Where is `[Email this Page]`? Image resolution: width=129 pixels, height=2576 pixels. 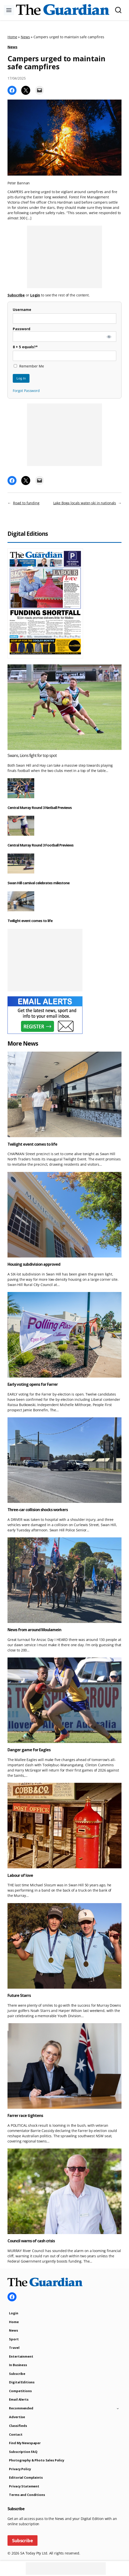 [Email this Page] is located at coordinates (39, 90).